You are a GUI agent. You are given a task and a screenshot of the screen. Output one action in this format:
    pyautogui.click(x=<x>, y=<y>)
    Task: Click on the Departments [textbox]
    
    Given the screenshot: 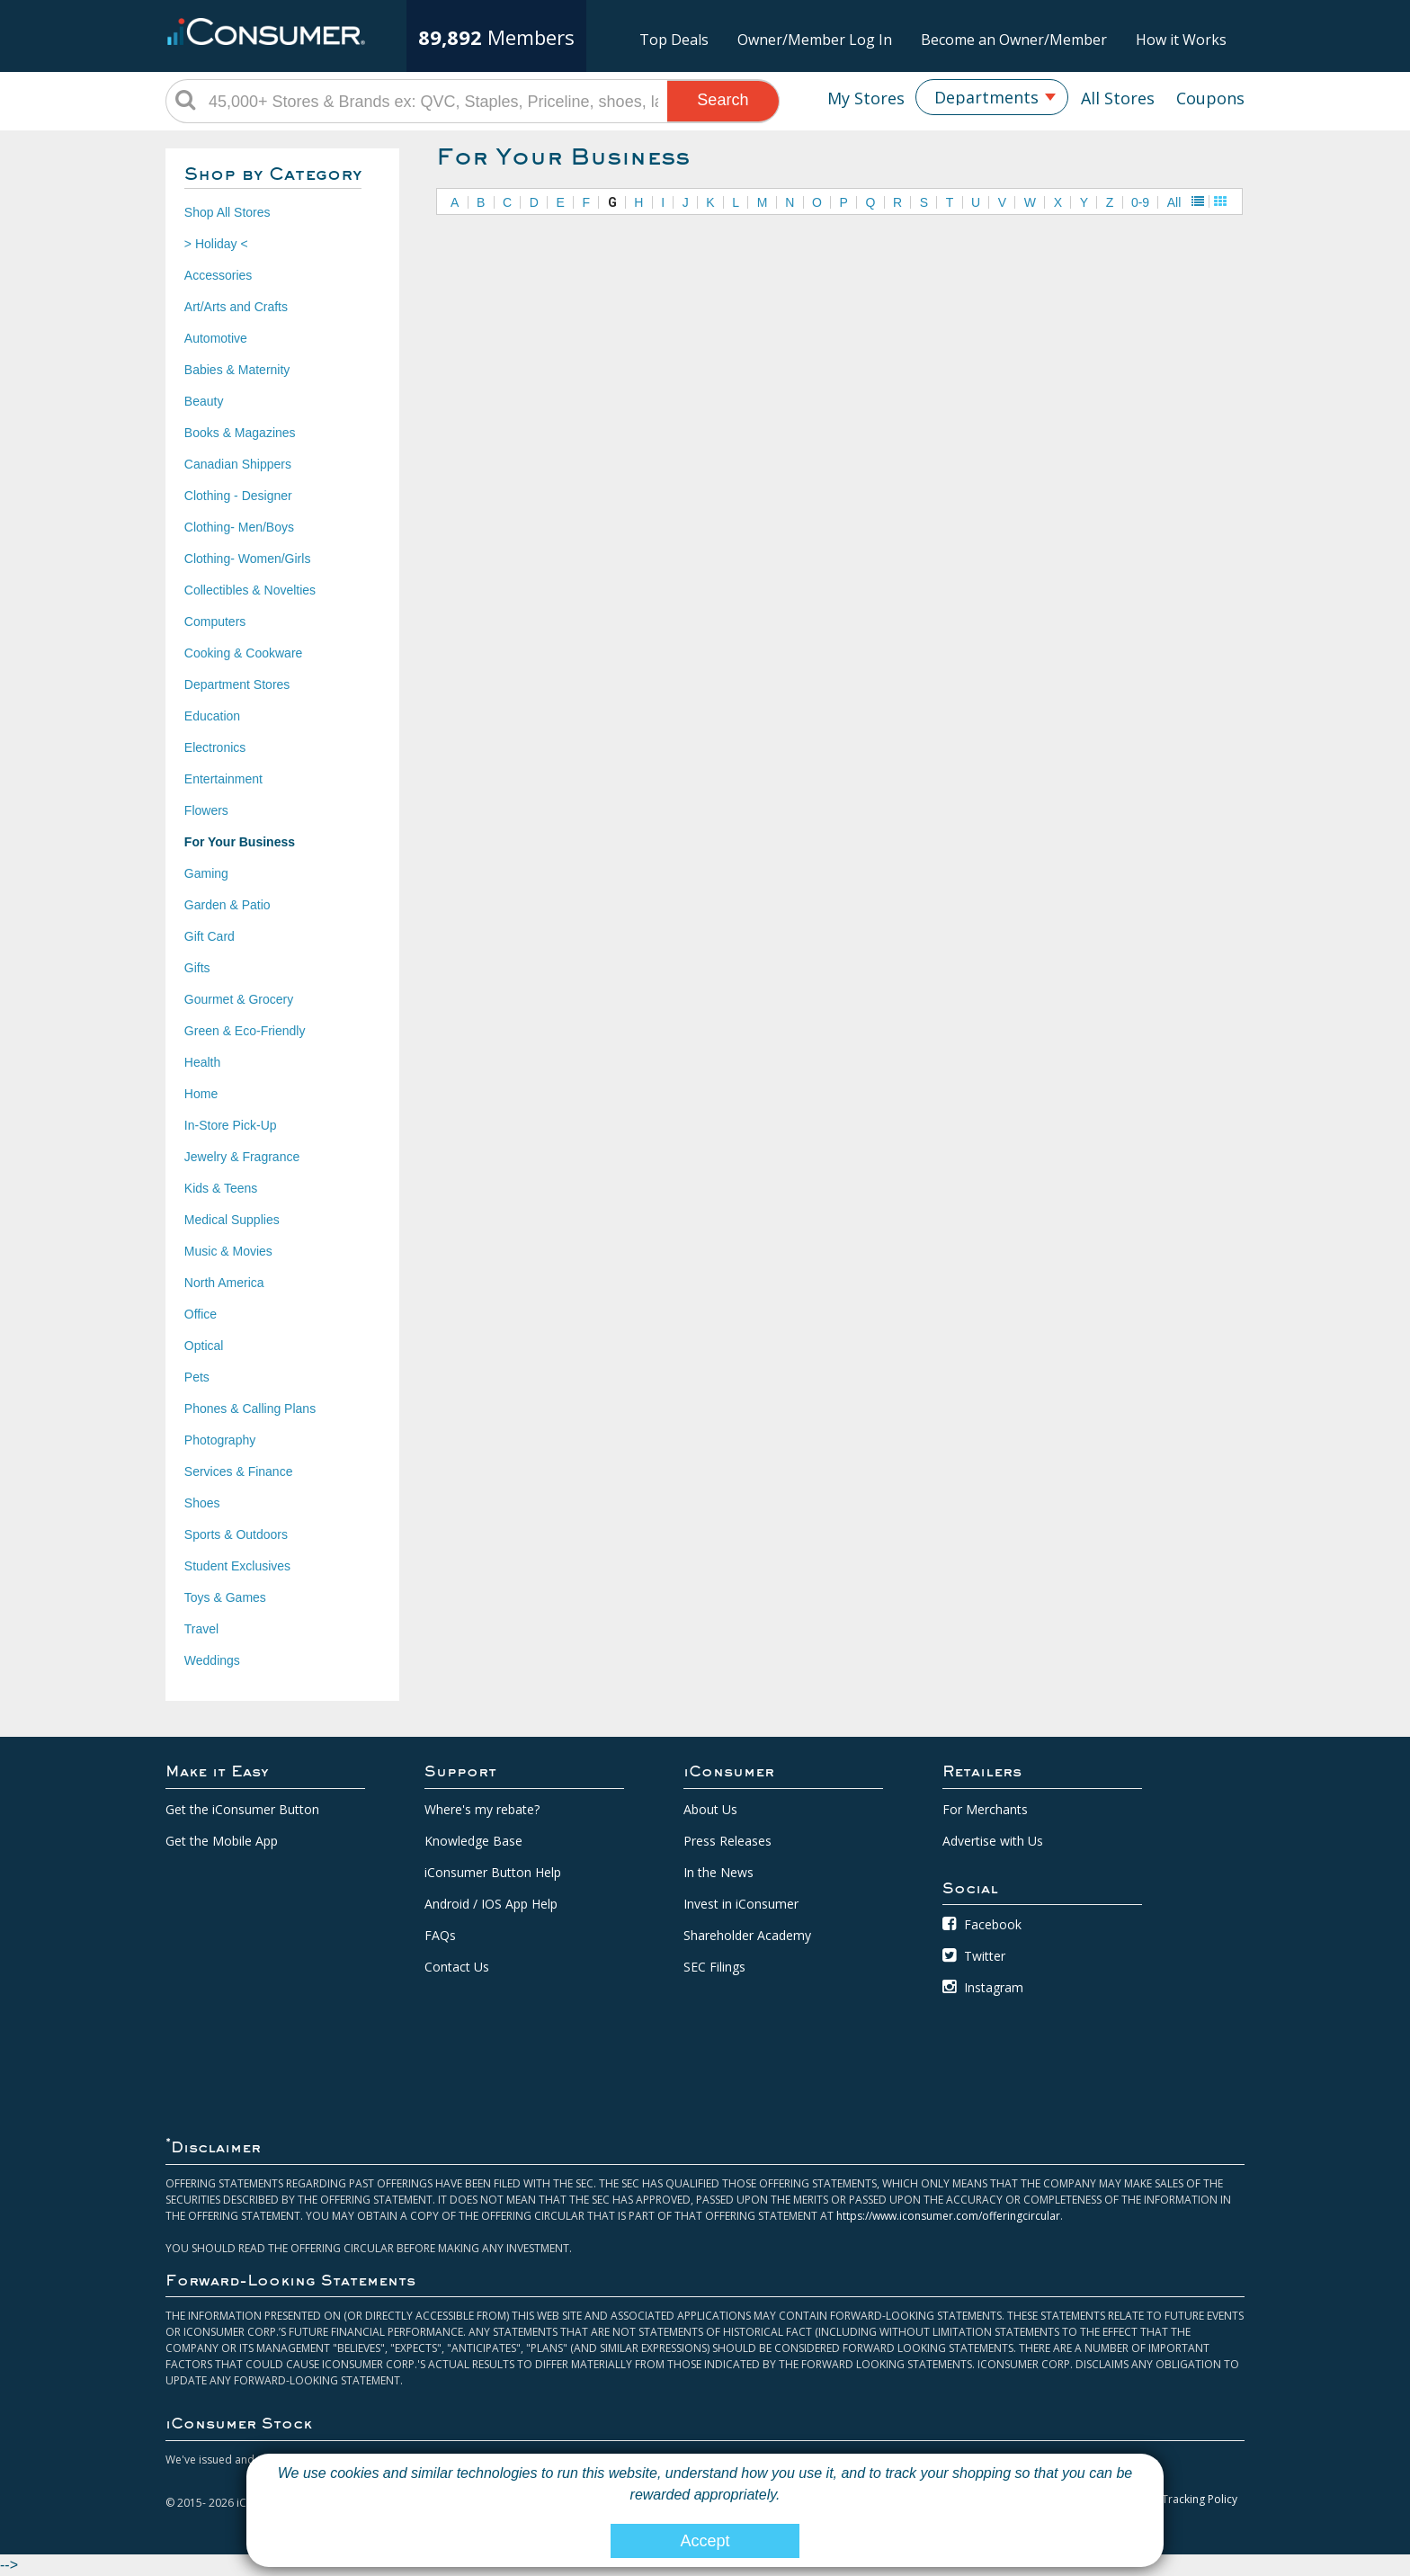 What is the action you would take?
    pyautogui.click(x=986, y=97)
    